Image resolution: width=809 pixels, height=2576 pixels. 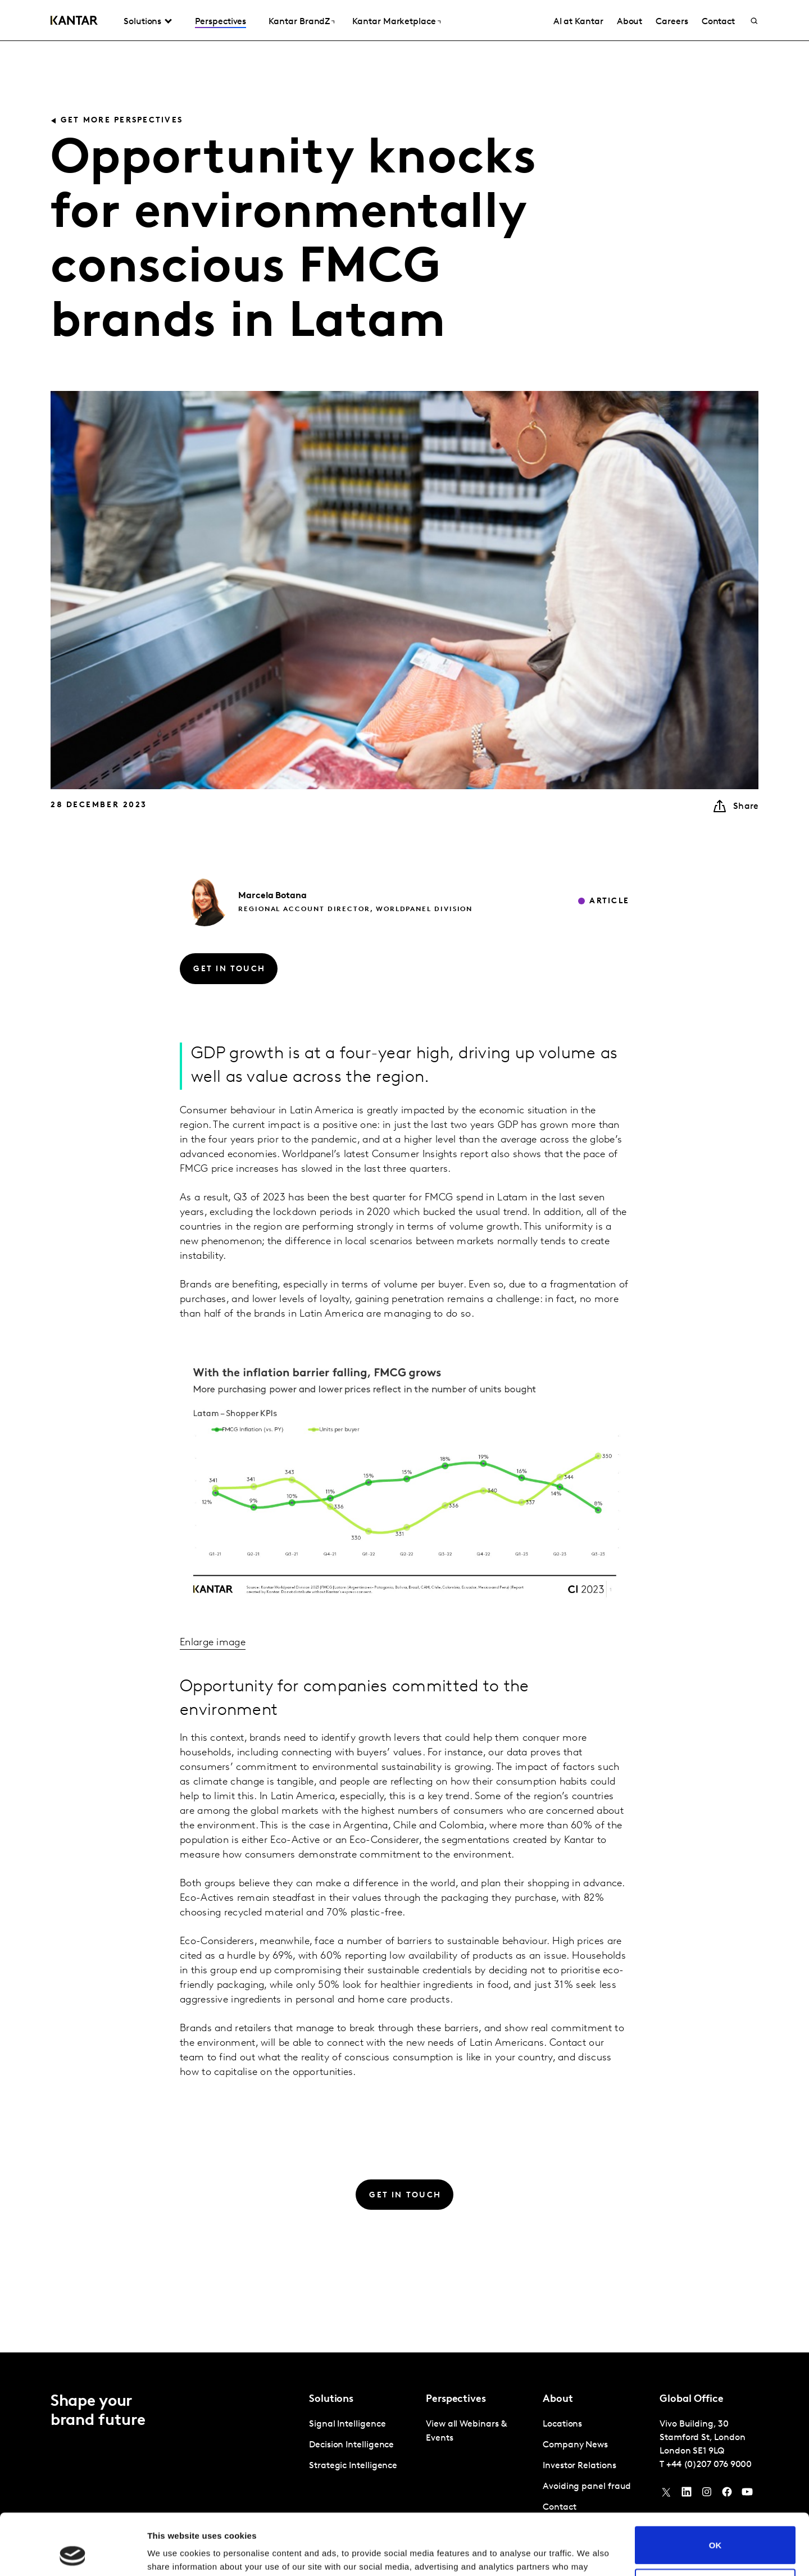 What do you see at coordinates (394, 21) in the screenshot?
I see `Kantar Marketplace` at bounding box center [394, 21].